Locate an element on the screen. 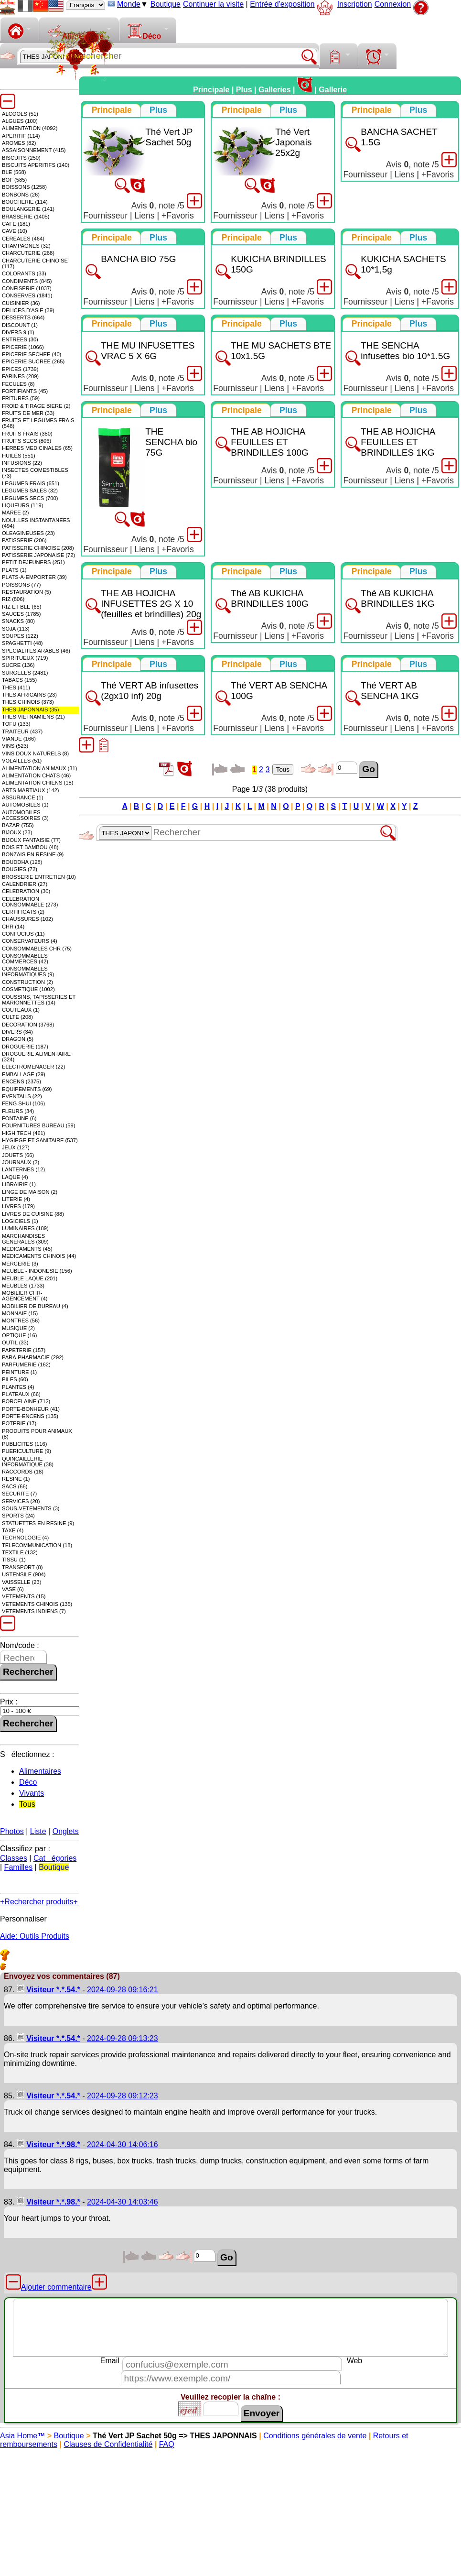  CHAMPAGNES (32) is located at coordinates (26, 246).